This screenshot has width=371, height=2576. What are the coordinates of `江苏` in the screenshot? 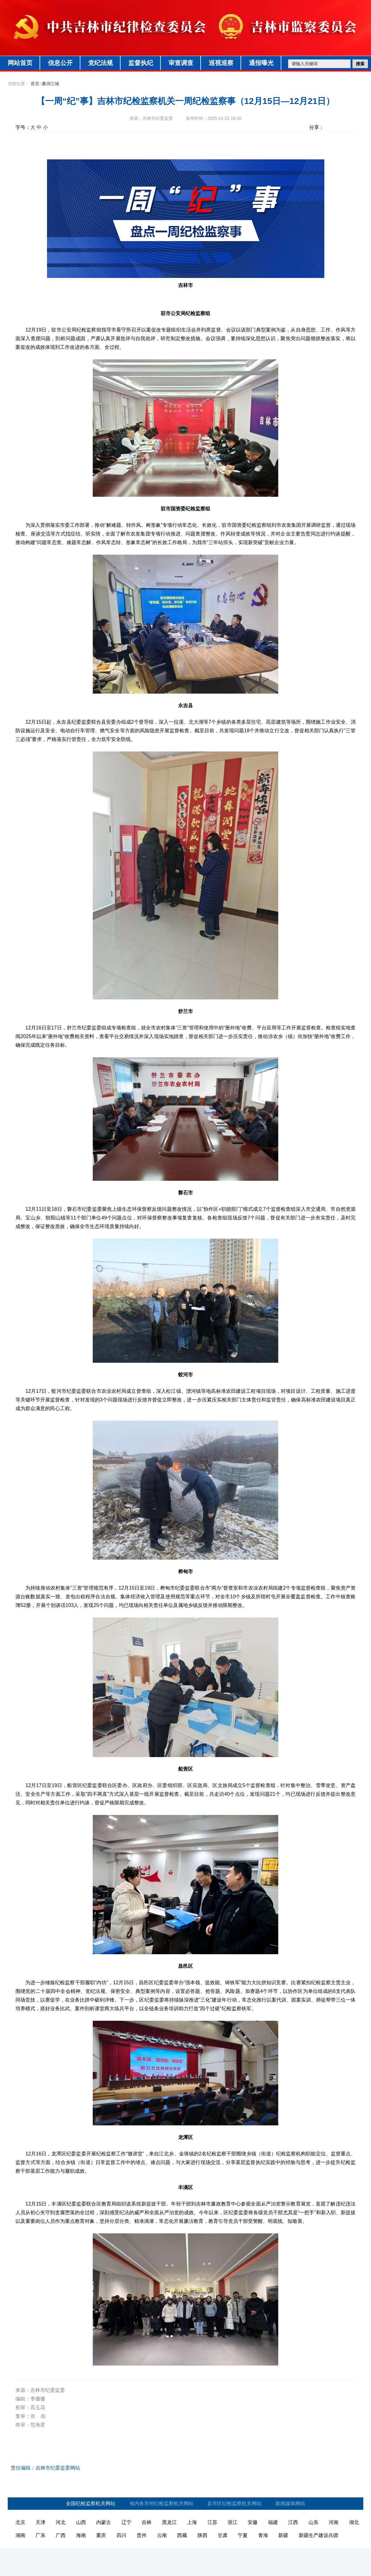 It's located at (212, 2522).